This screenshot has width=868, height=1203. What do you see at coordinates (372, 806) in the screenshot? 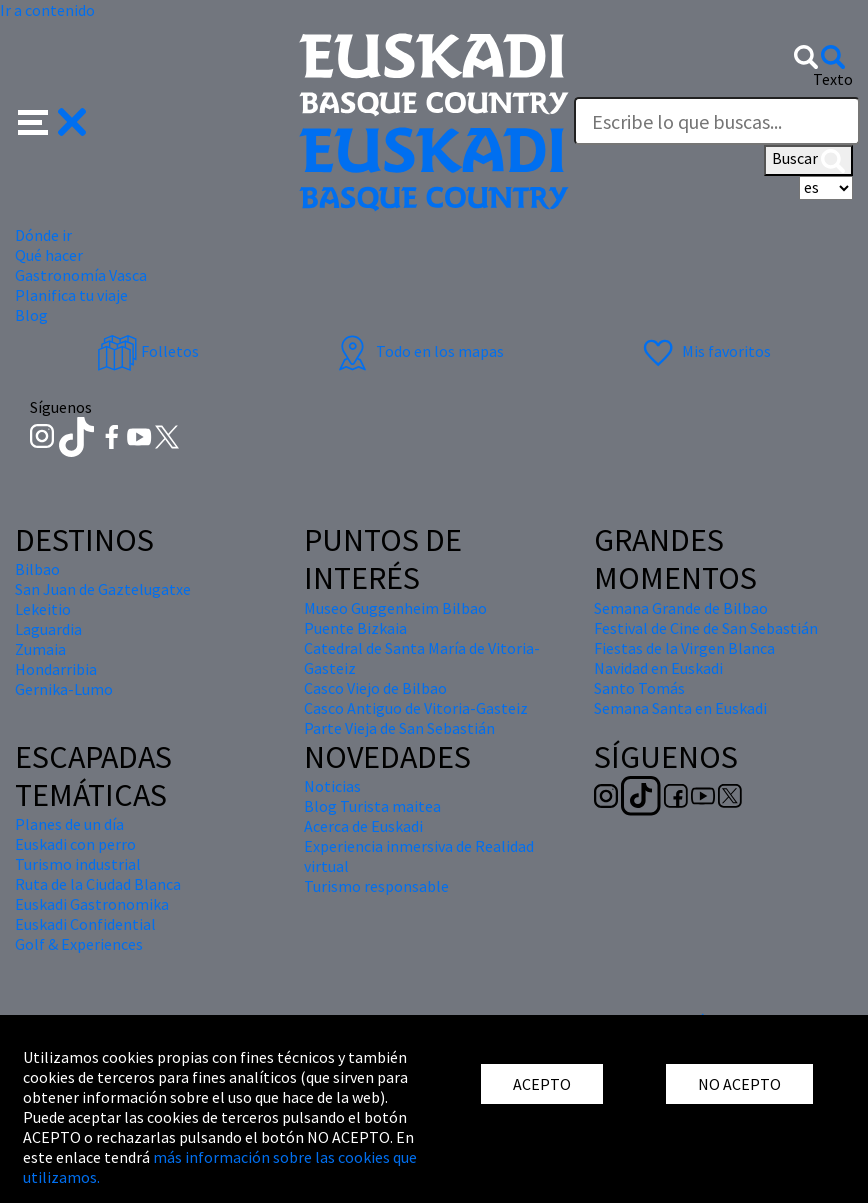
I see `Blog Turista maitea` at bounding box center [372, 806].